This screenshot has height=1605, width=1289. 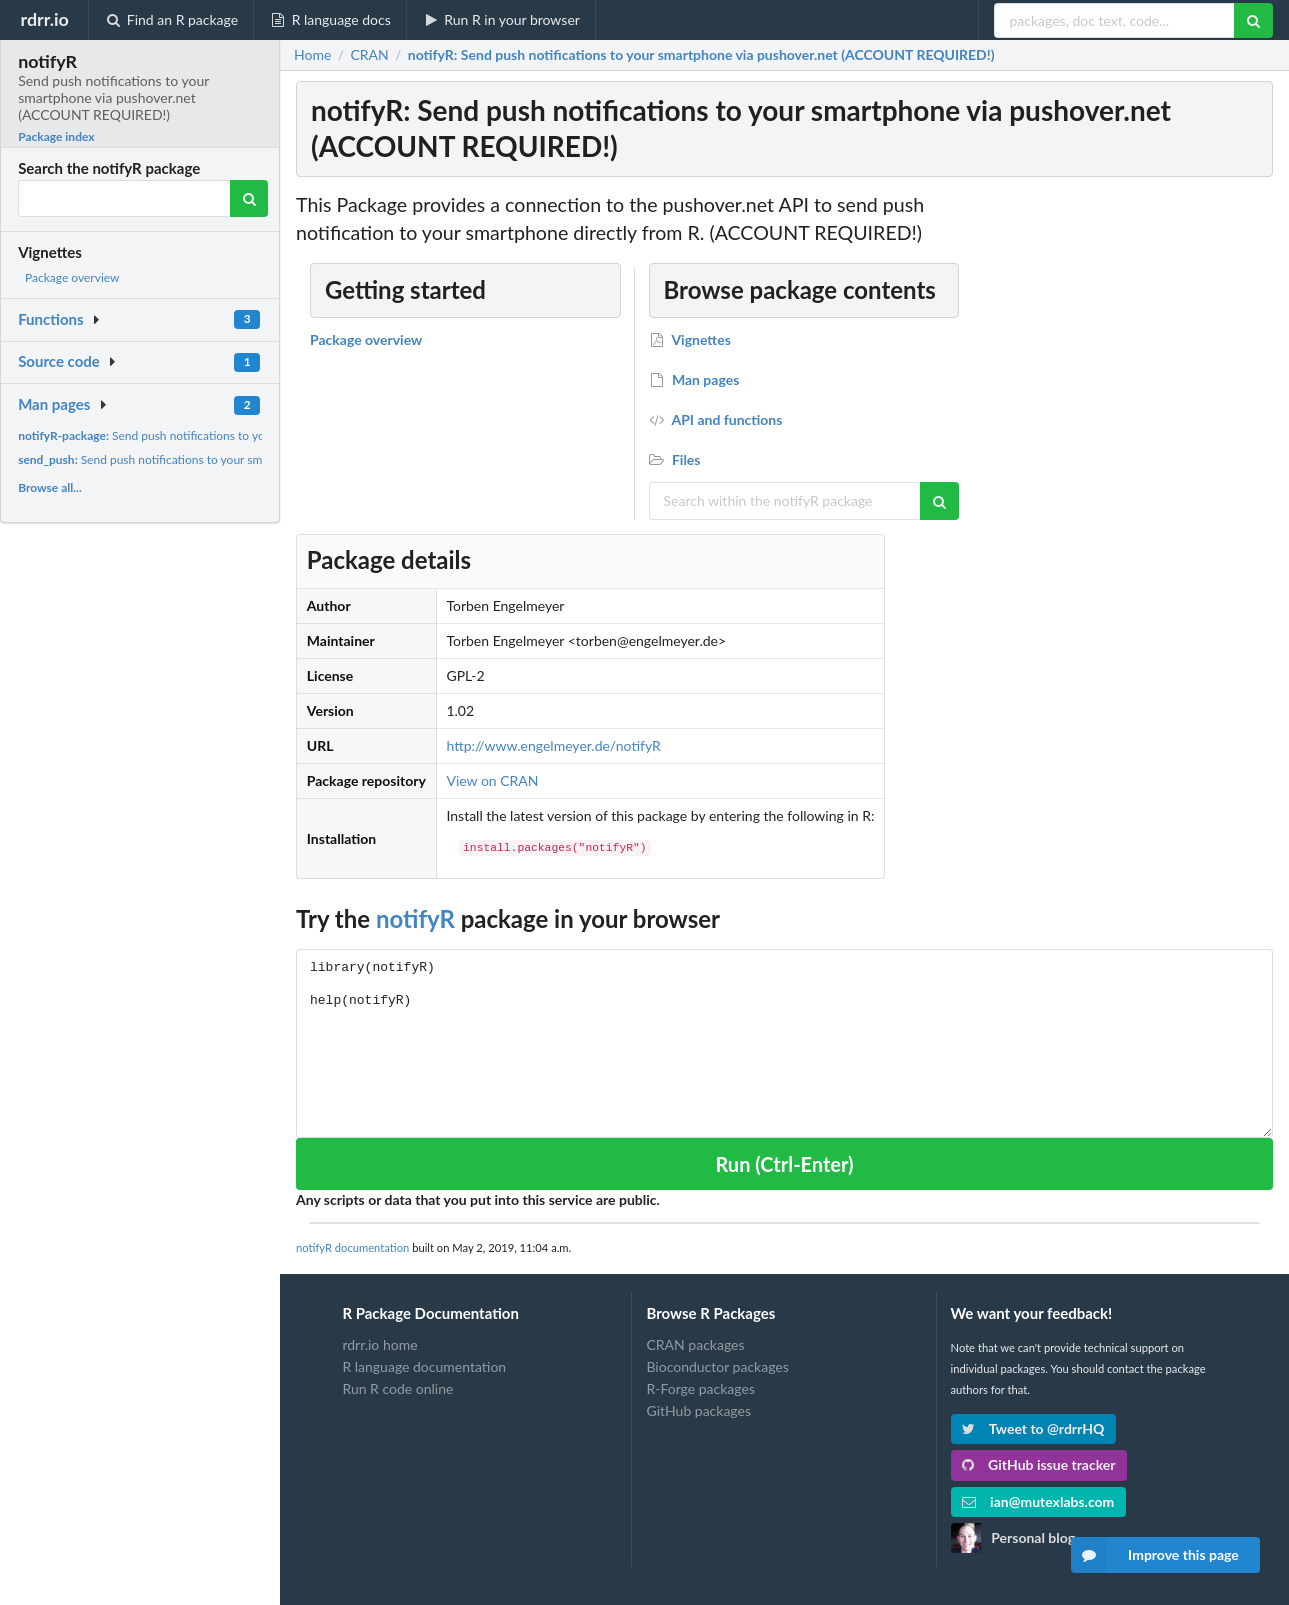 What do you see at coordinates (1155, 1555) in the screenshot?
I see `Improve this page` at bounding box center [1155, 1555].